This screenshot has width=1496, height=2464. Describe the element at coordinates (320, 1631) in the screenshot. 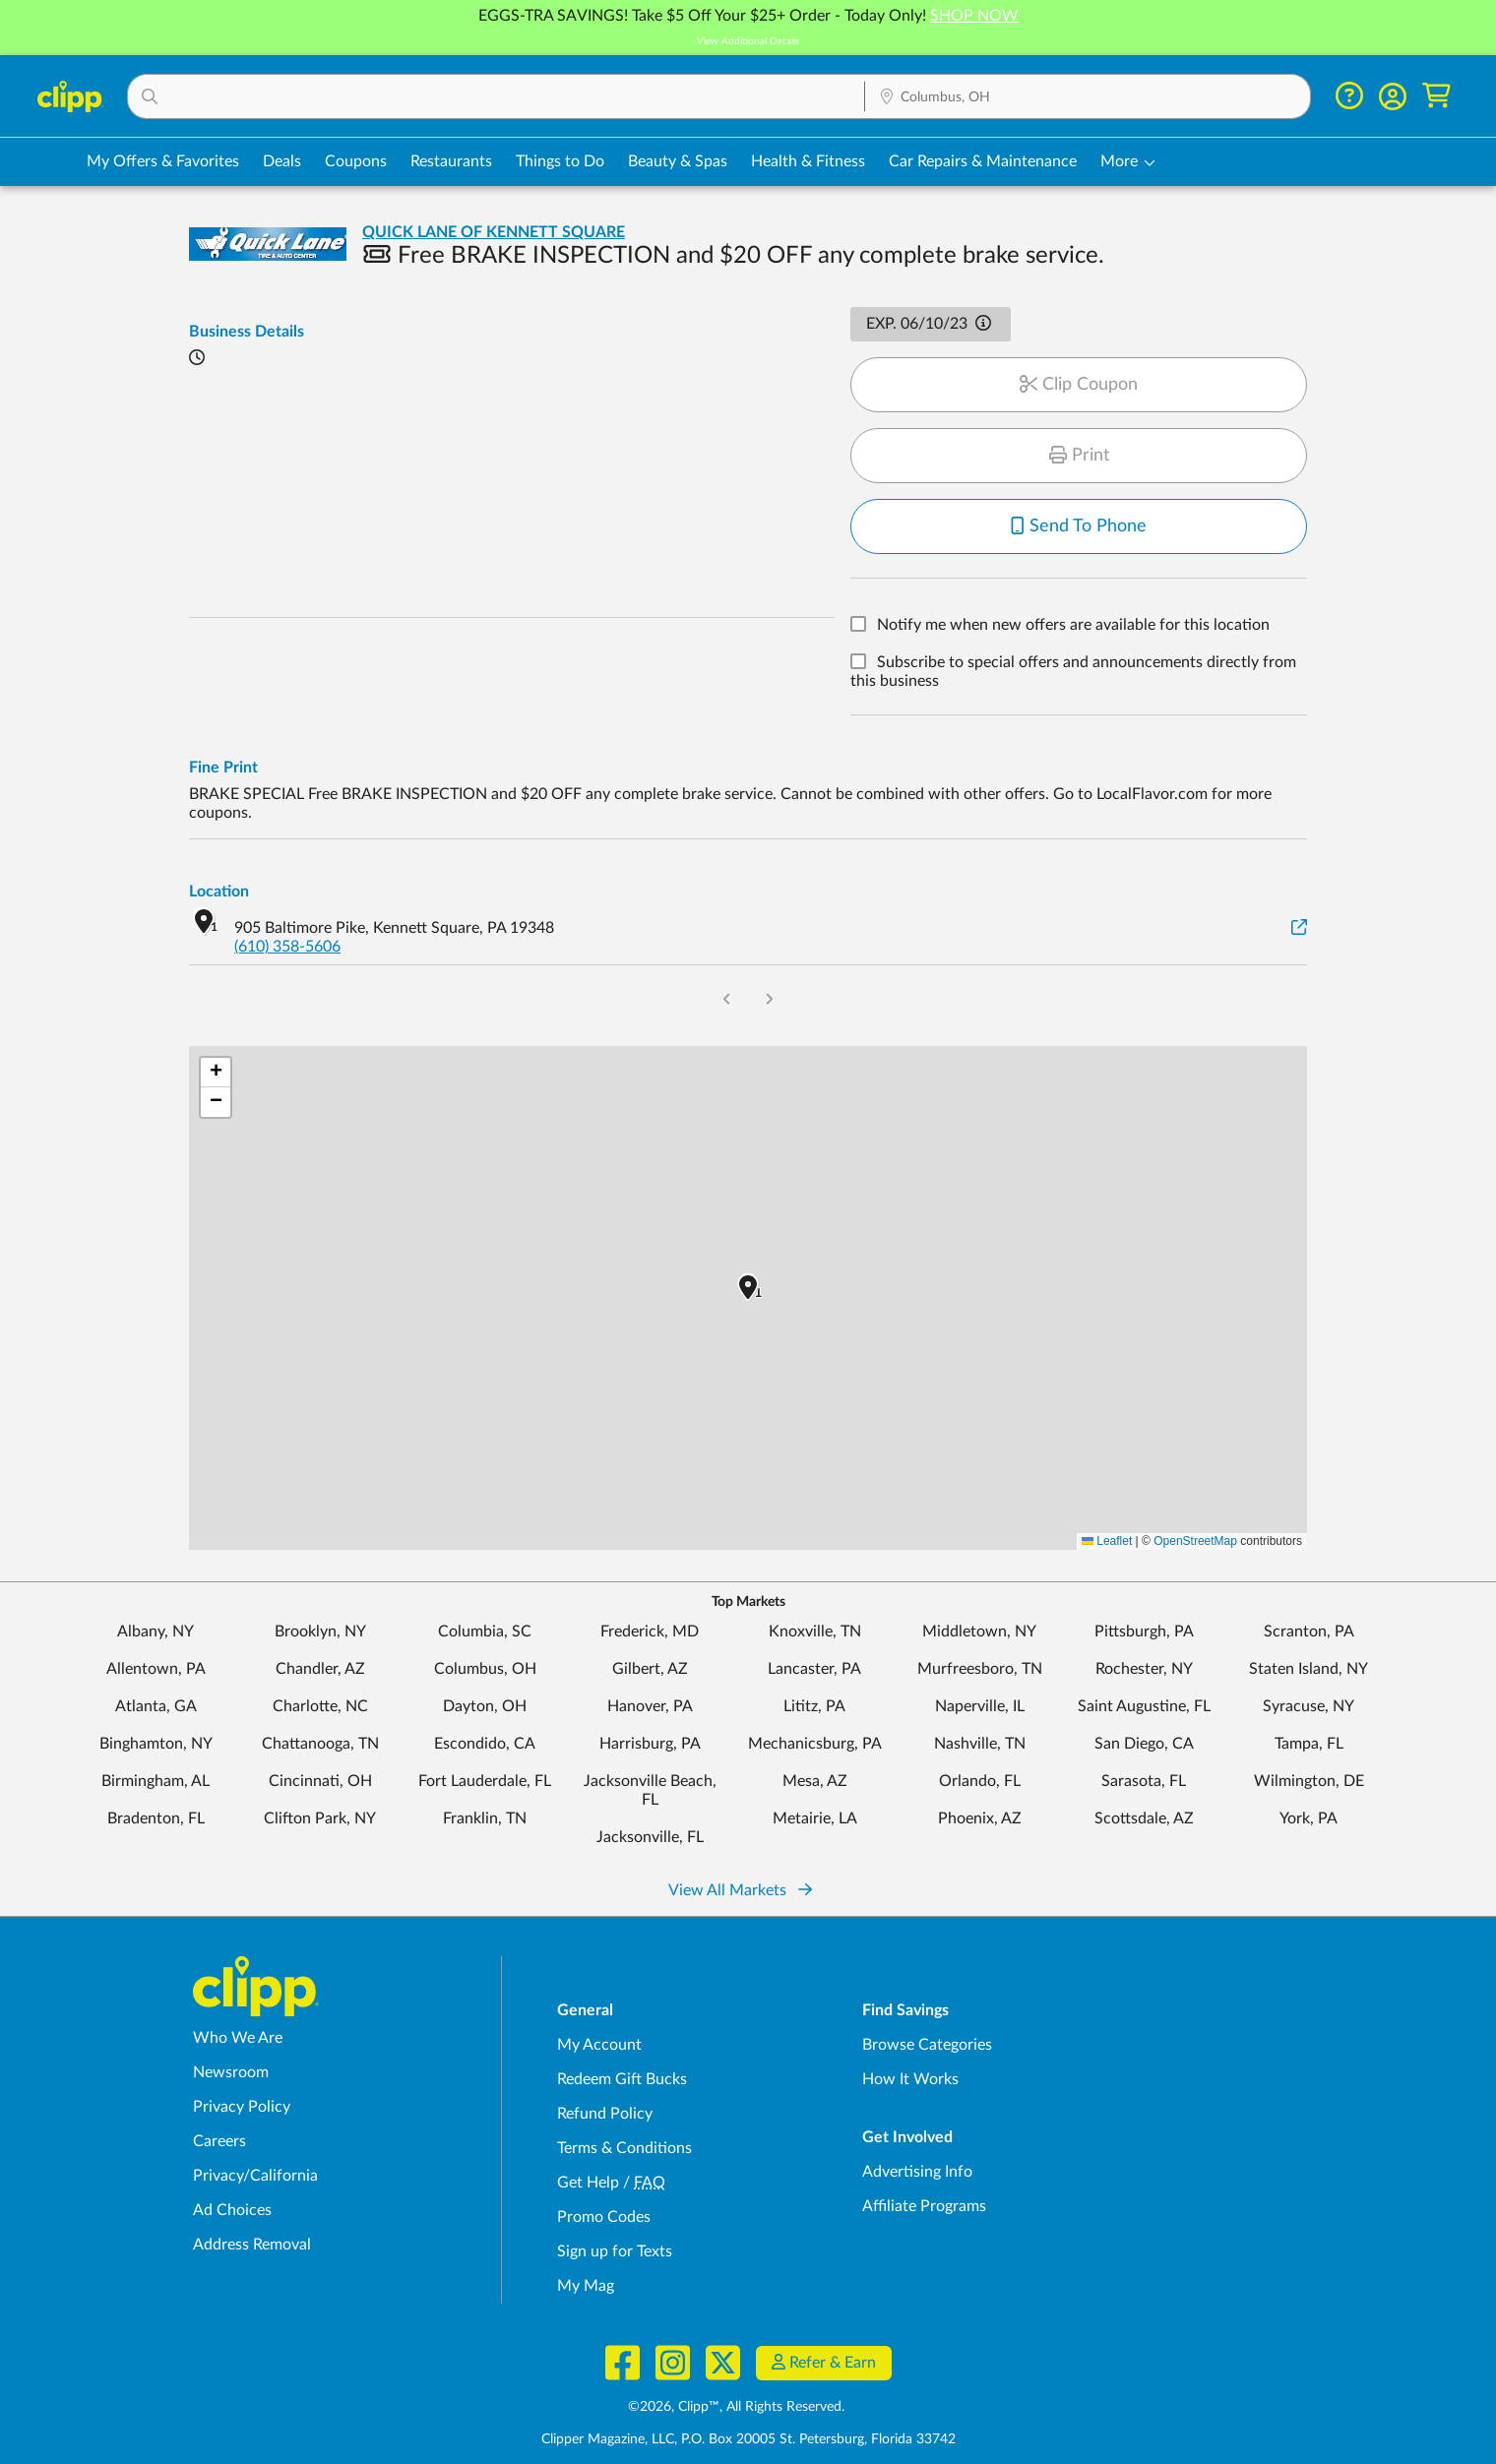

I see `Brooklyn, NY` at that location.